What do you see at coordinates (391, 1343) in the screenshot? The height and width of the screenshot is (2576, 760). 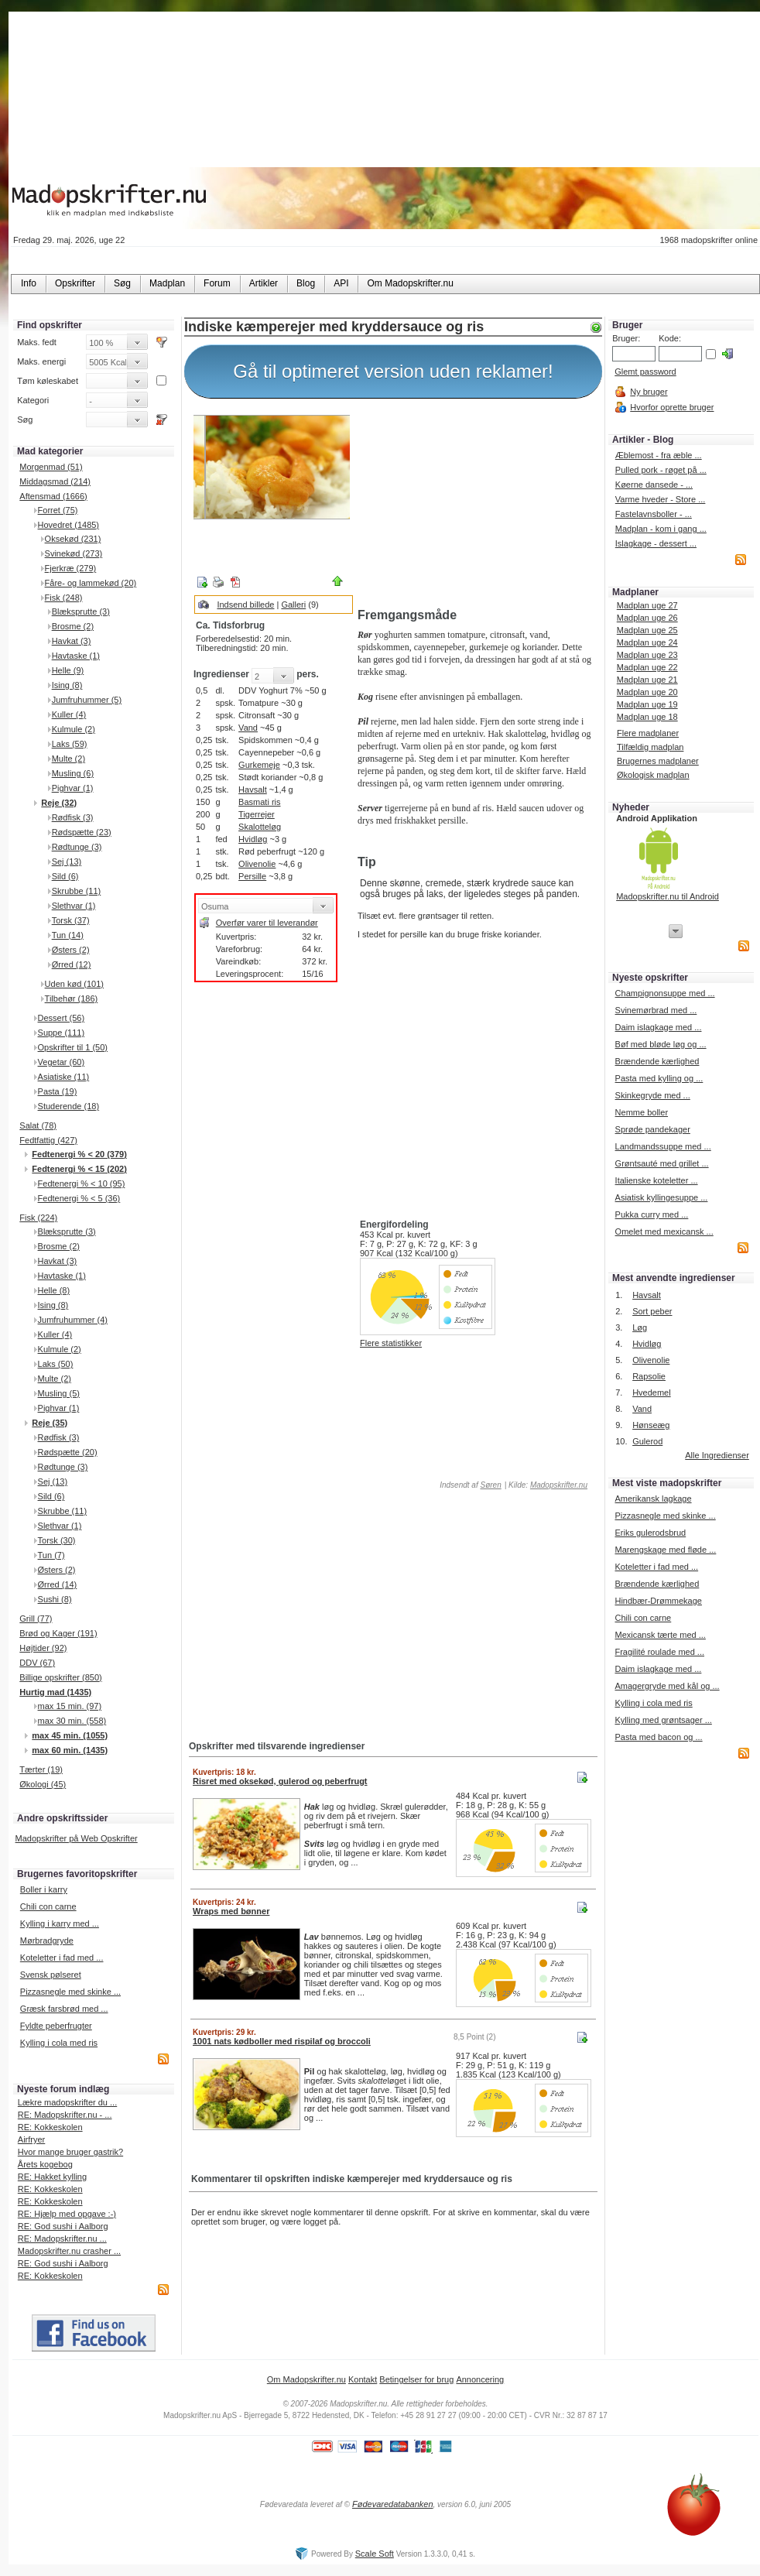 I see `Flere statistikker` at bounding box center [391, 1343].